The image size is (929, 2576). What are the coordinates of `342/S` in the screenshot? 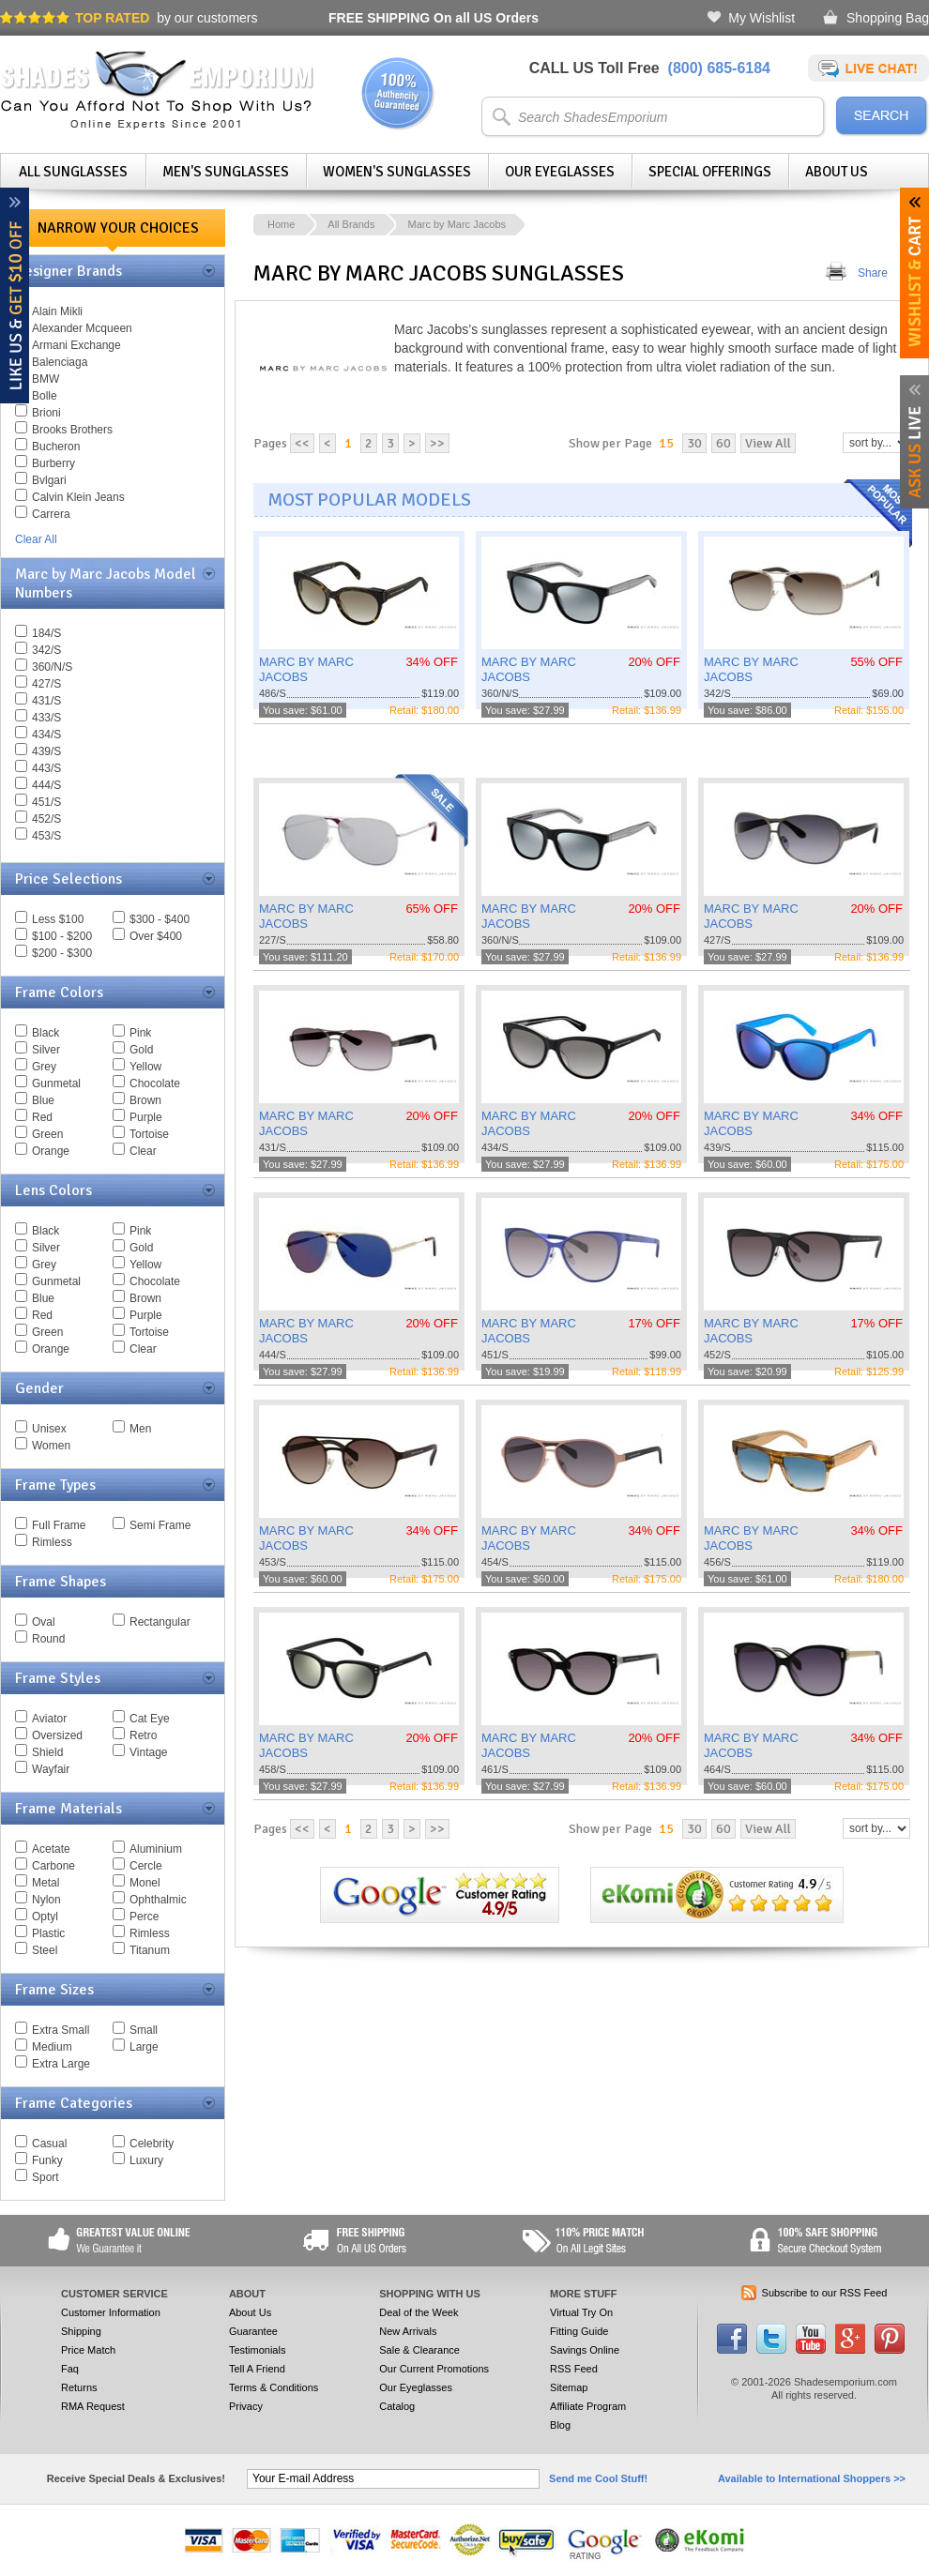 It's located at (46, 650).